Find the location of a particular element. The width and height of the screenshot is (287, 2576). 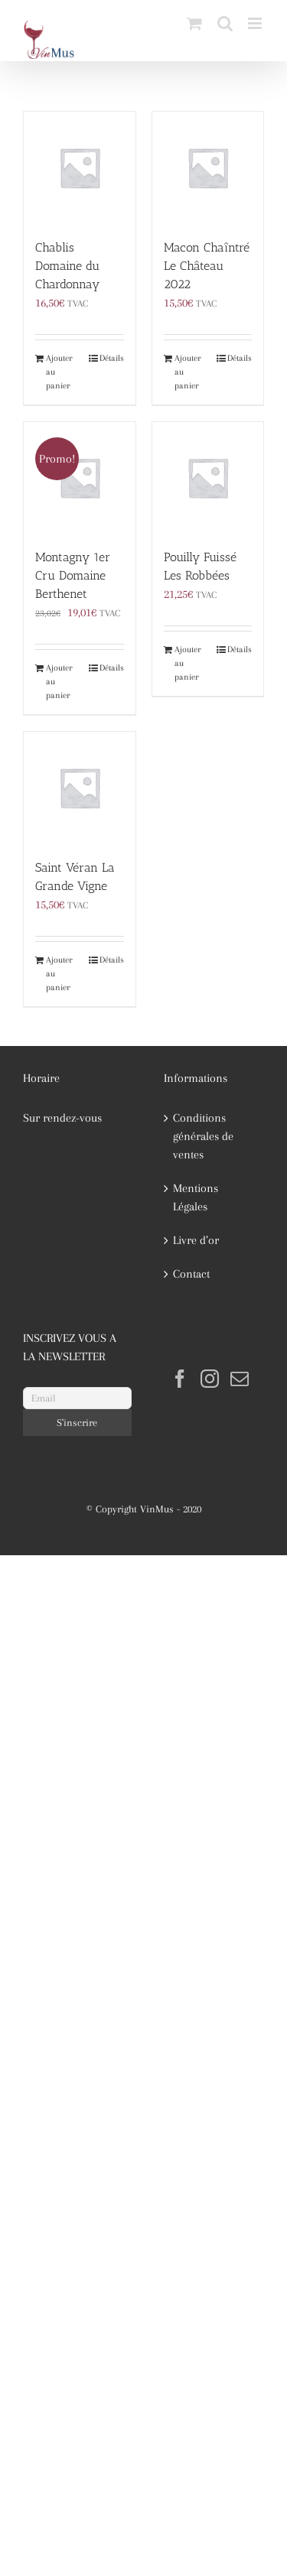

[Montagny 1er Cru Domaine Berthenet] is located at coordinates (79, 478).